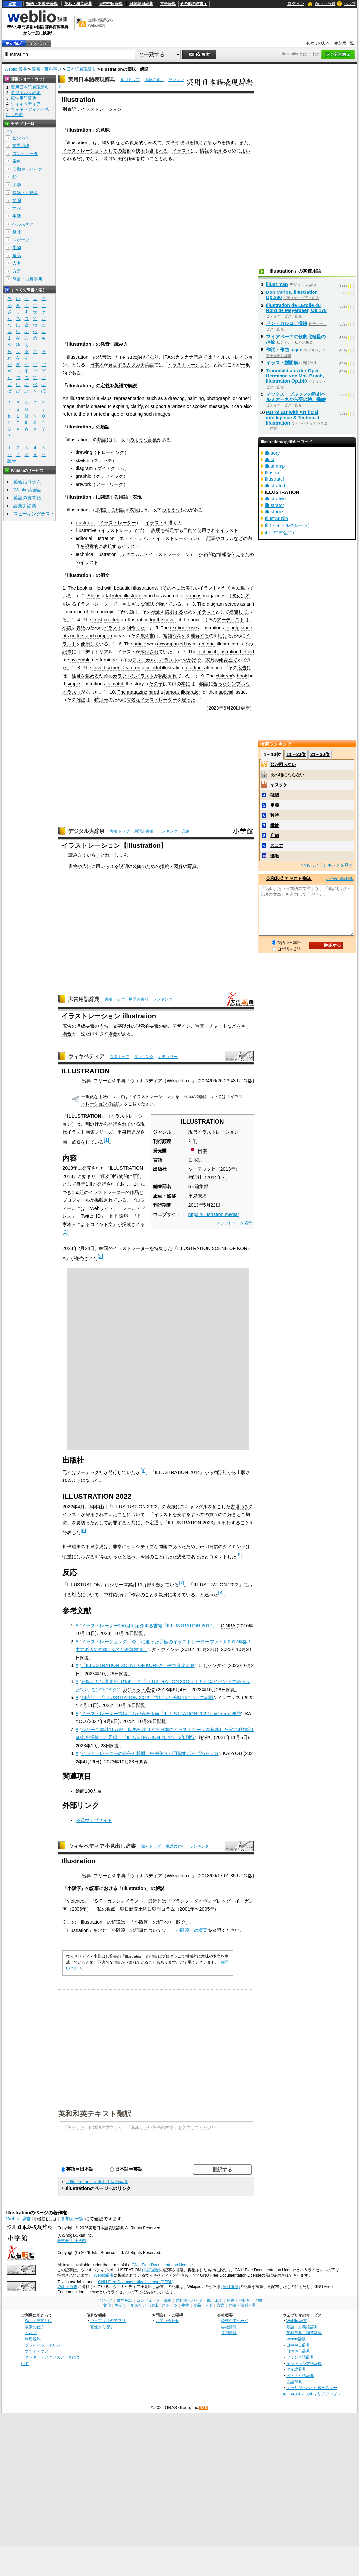 Image resolution: width=359 pixels, height=2576 pixels. What do you see at coordinates (228, 1625) in the screenshot?
I see `CINRA` at bounding box center [228, 1625].